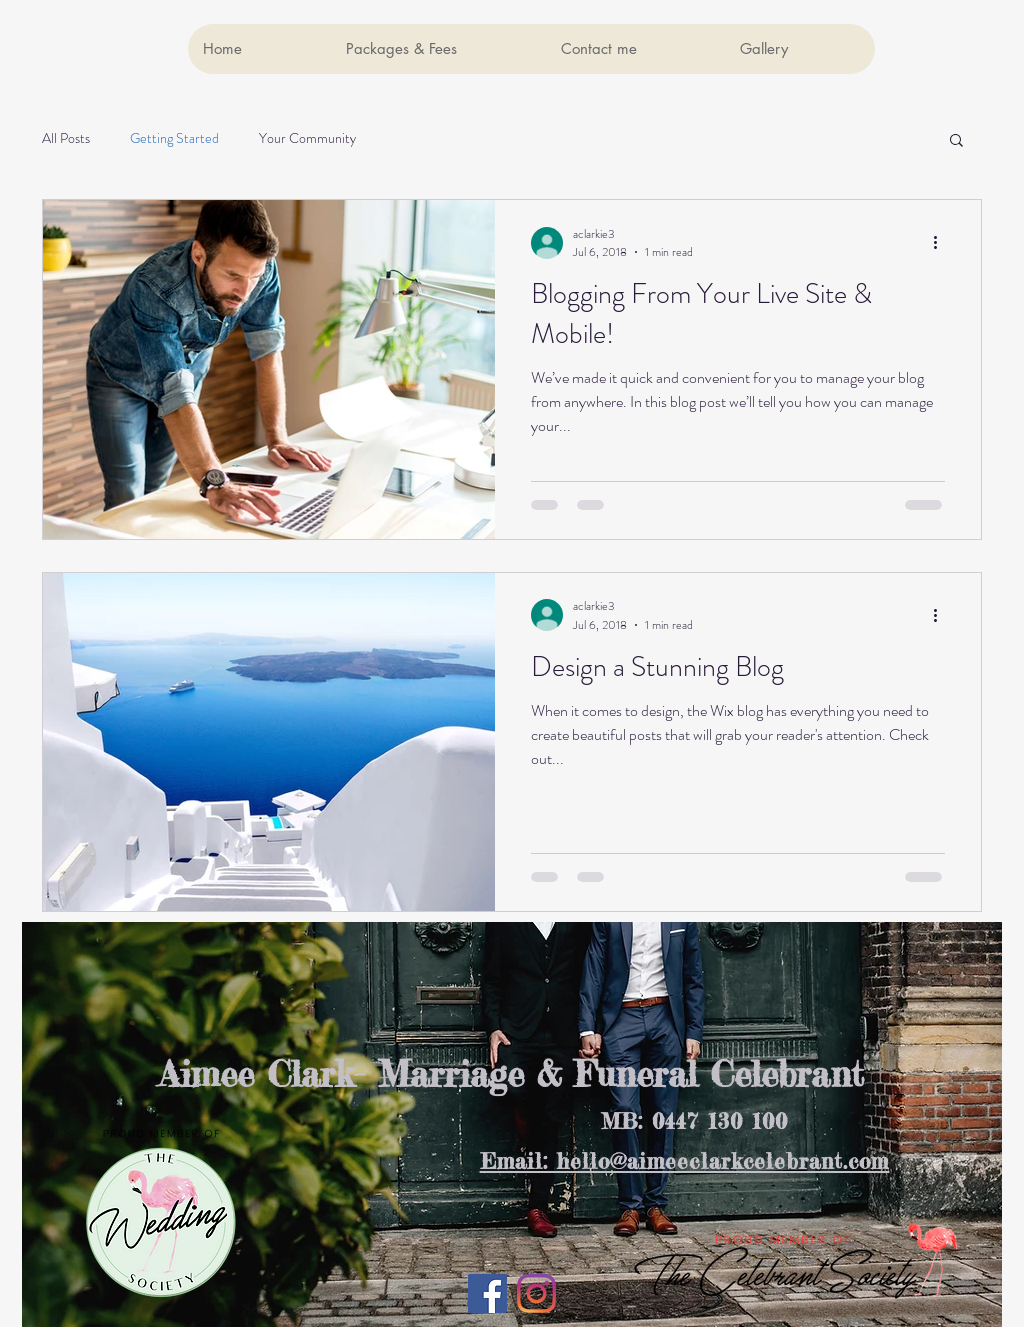  I want to click on All Posts, so click(66, 138).